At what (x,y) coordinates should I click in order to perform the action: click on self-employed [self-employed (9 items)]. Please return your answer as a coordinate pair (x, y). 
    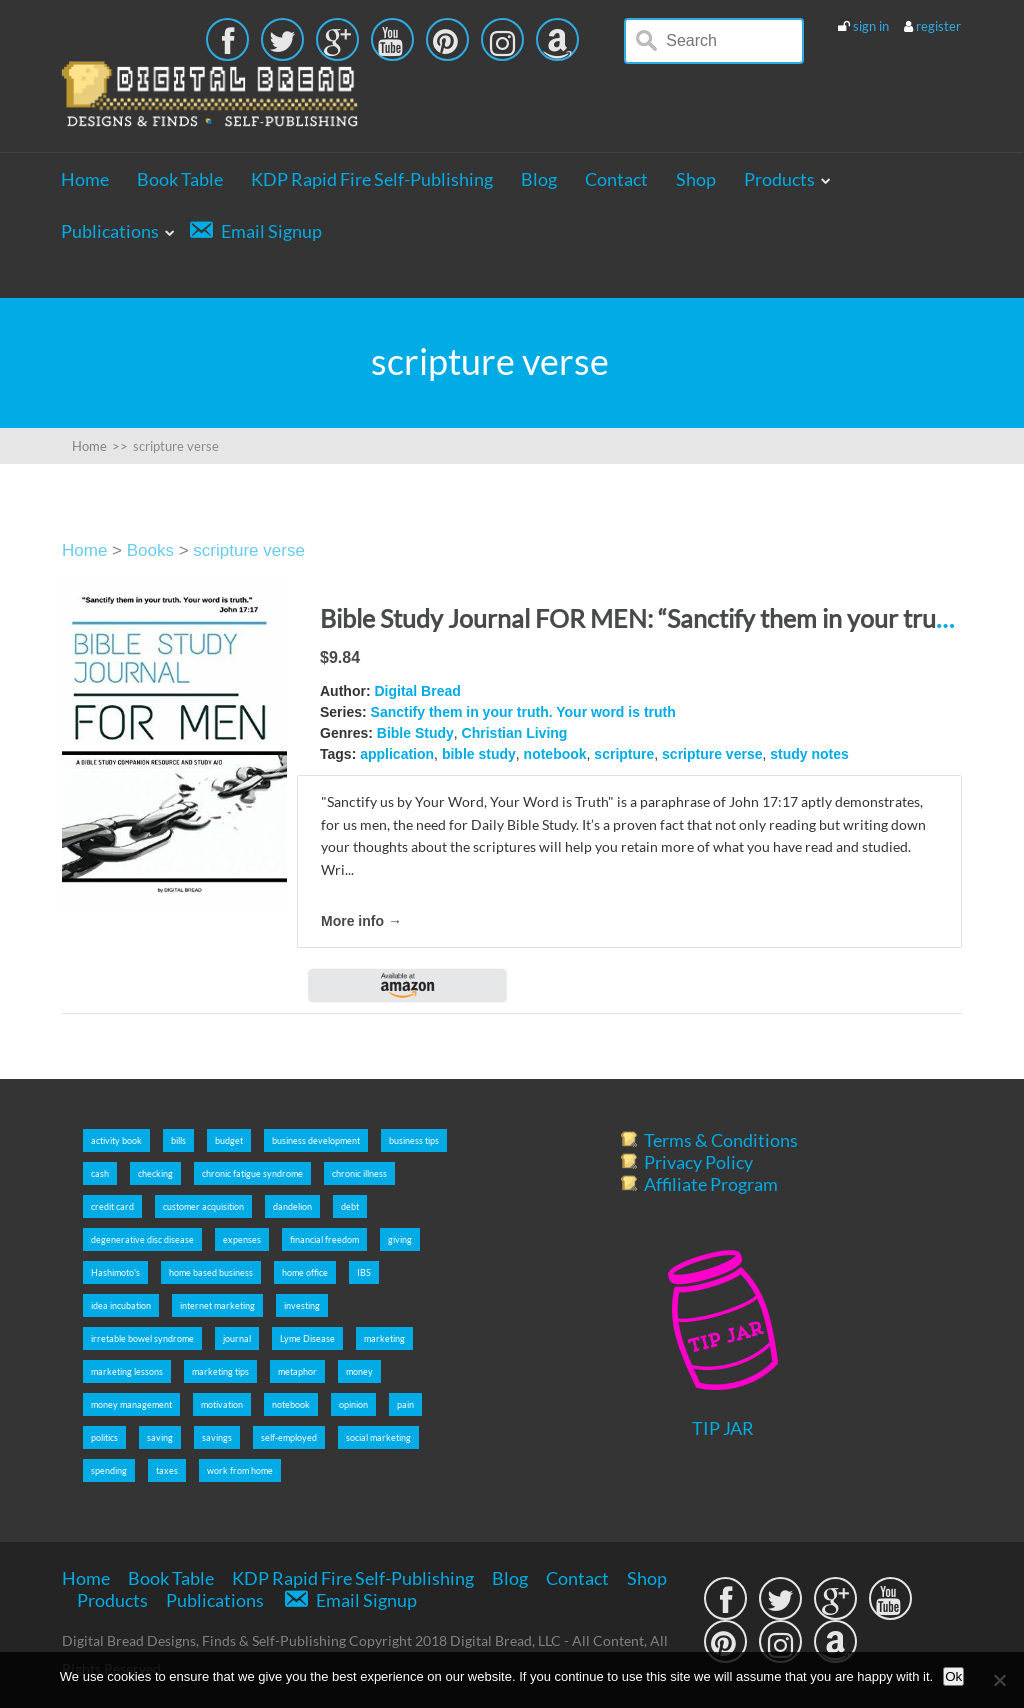
    Looking at the image, I should click on (289, 1437).